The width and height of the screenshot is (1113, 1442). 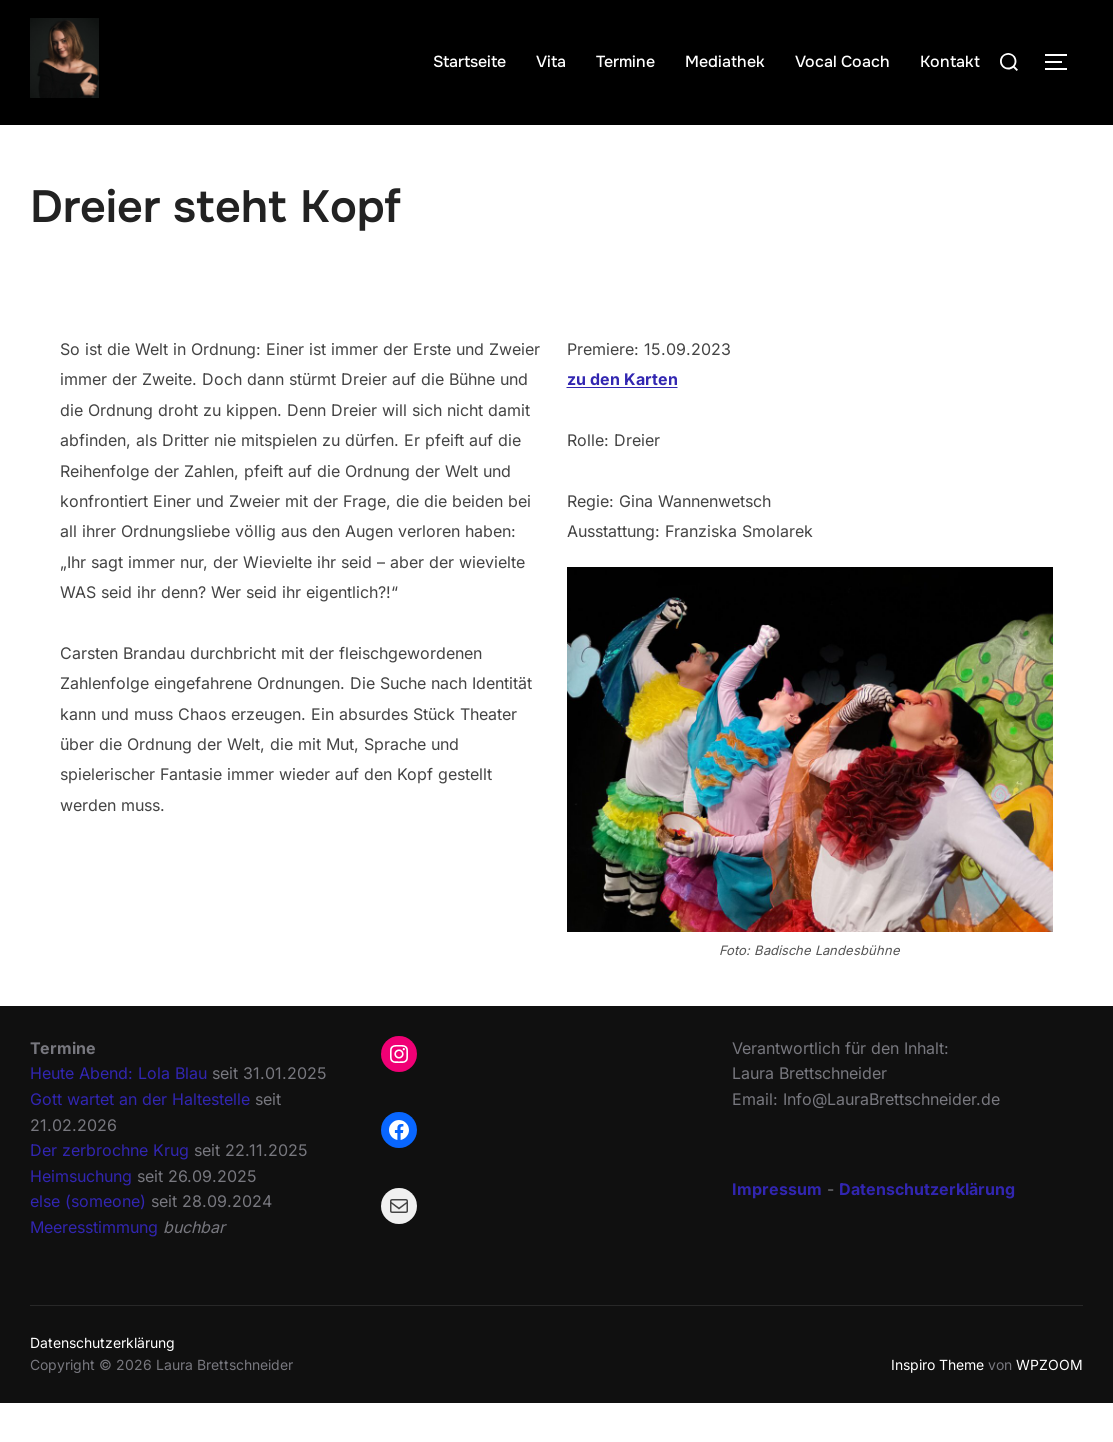 What do you see at coordinates (109, 1189) in the screenshot?
I see `Der zerbrochne Krug` at bounding box center [109, 1189].